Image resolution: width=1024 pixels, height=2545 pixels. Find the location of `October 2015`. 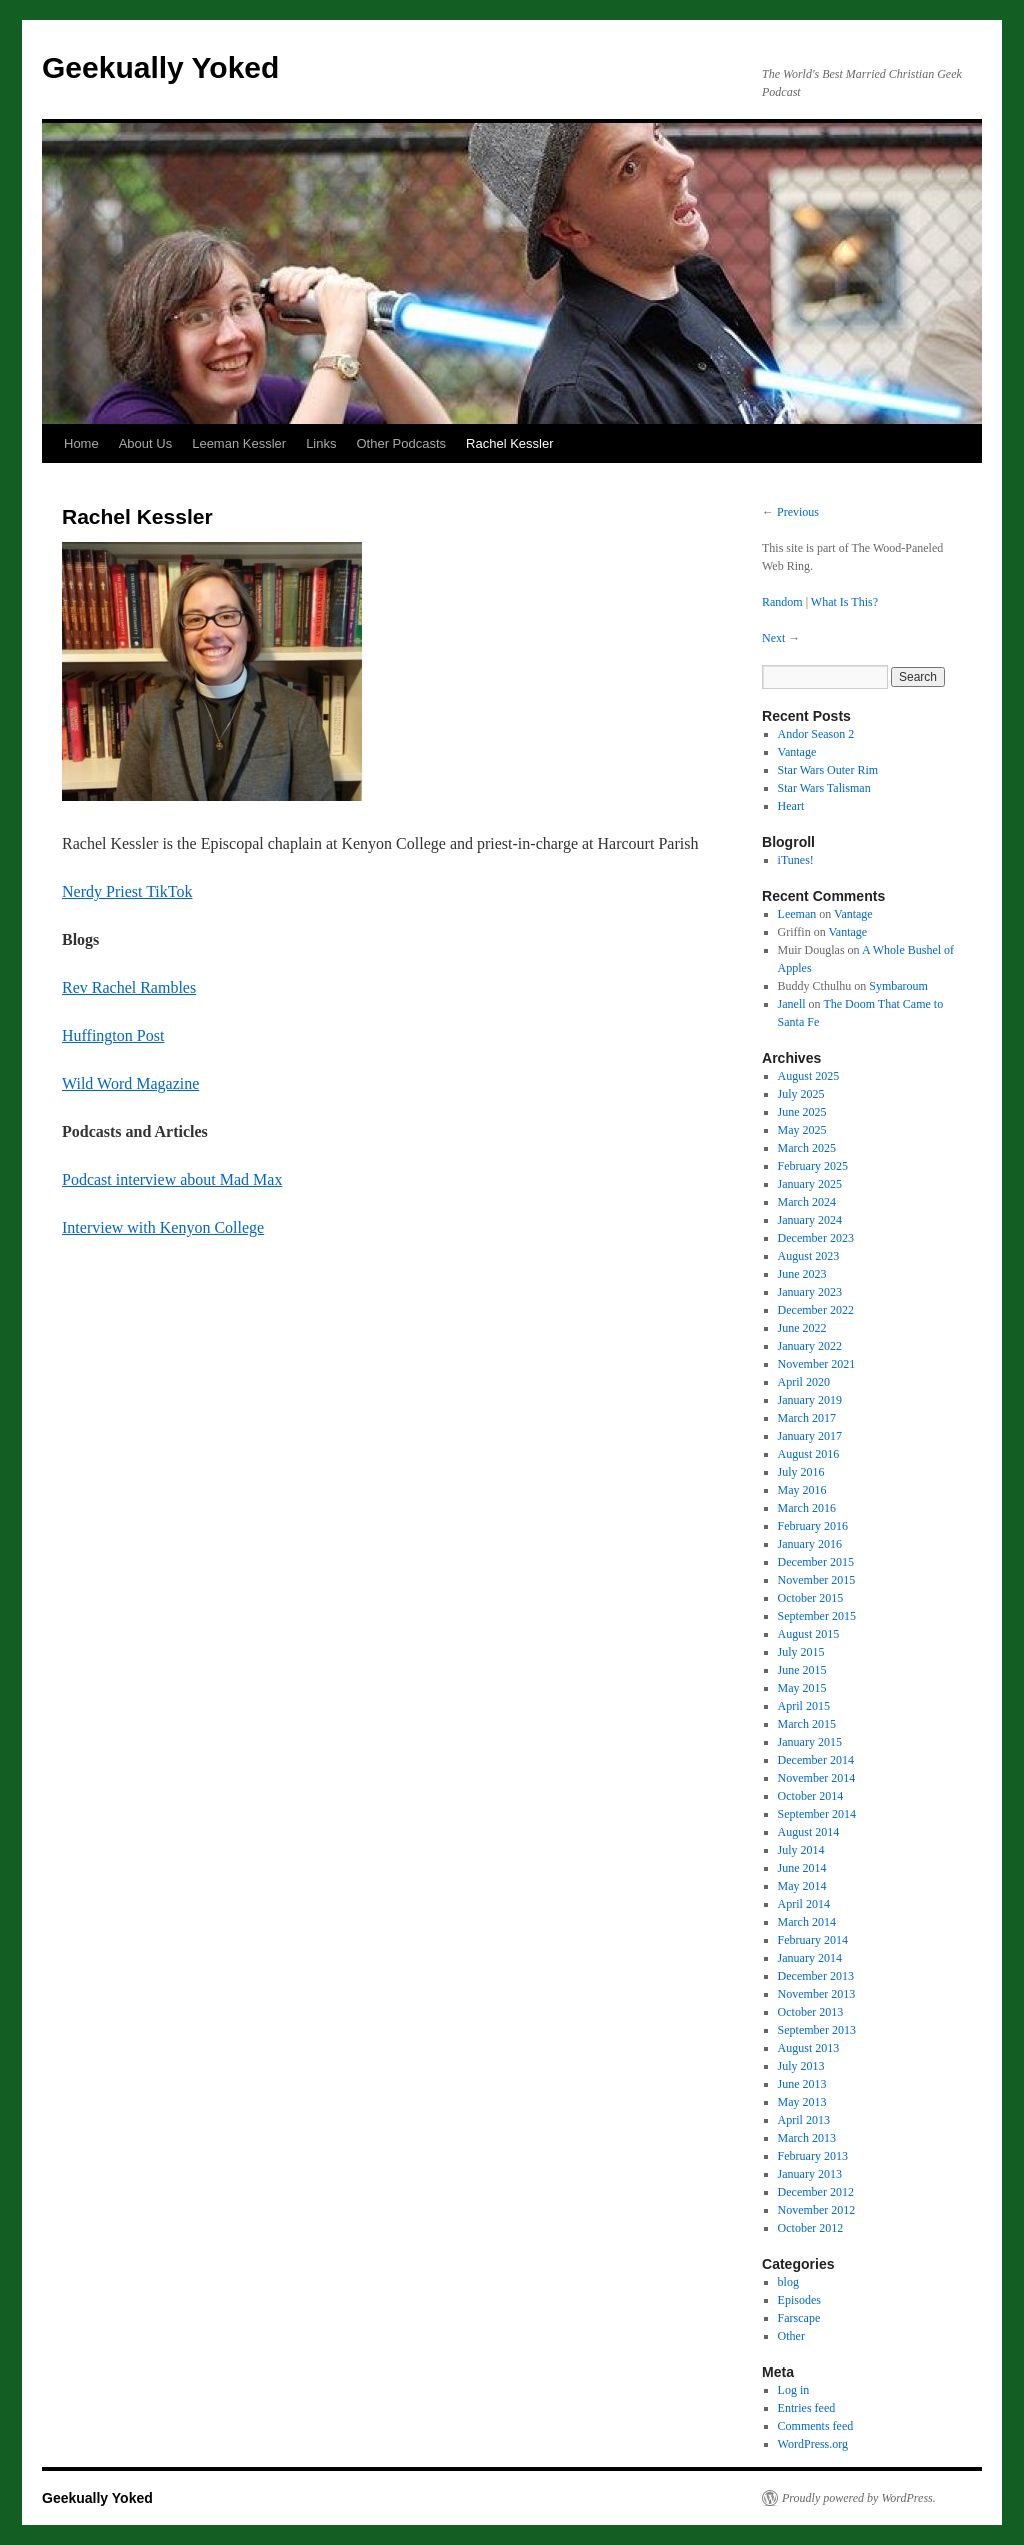

October 2015 is located at coordinates (811, 1598).